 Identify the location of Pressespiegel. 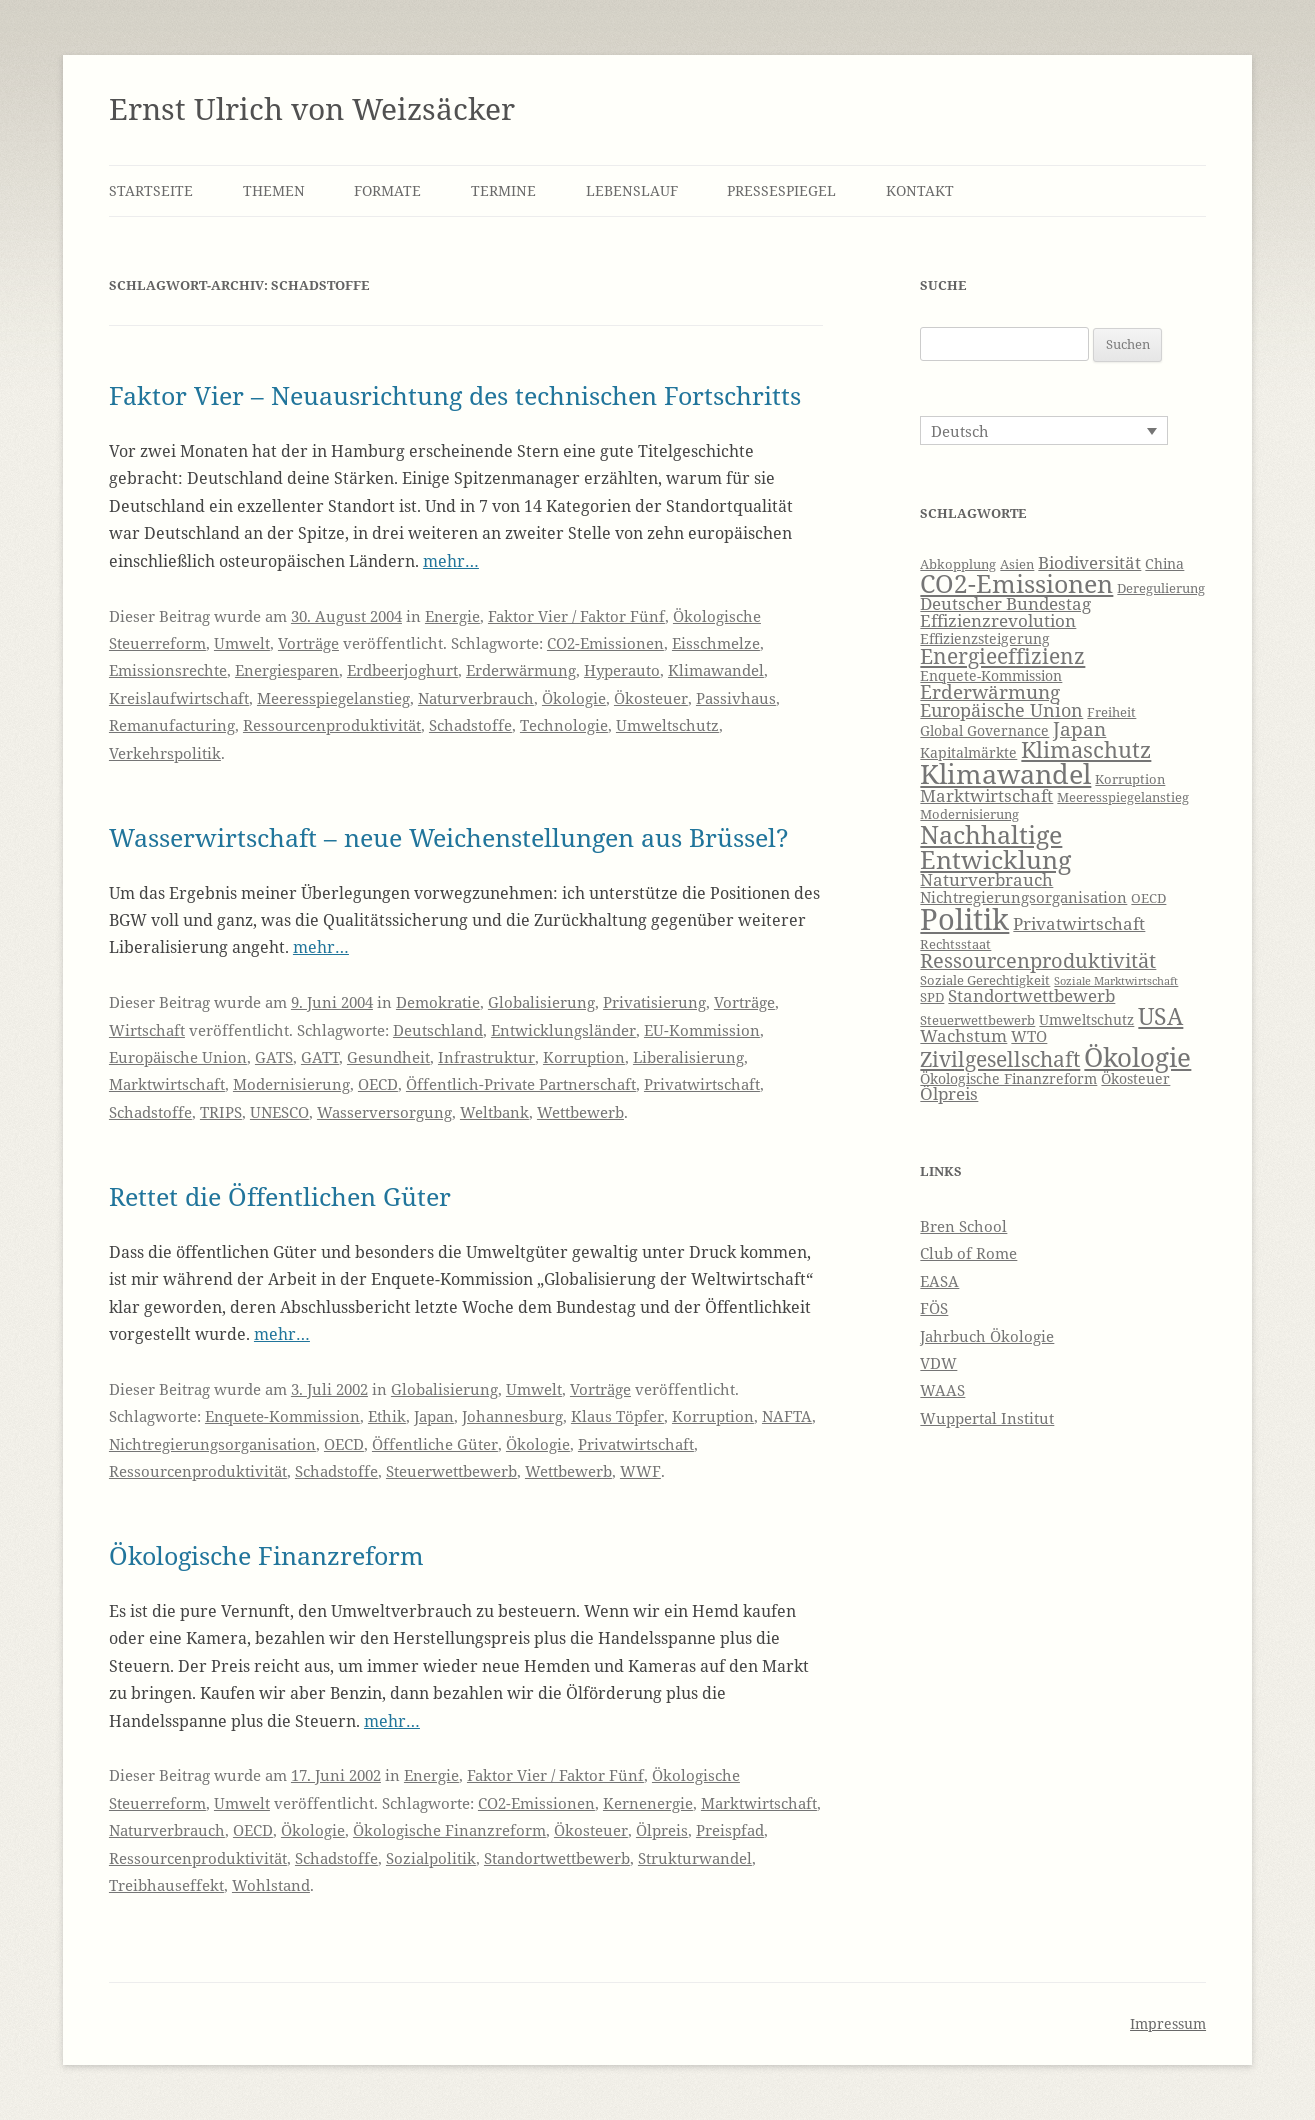
(781, 190).